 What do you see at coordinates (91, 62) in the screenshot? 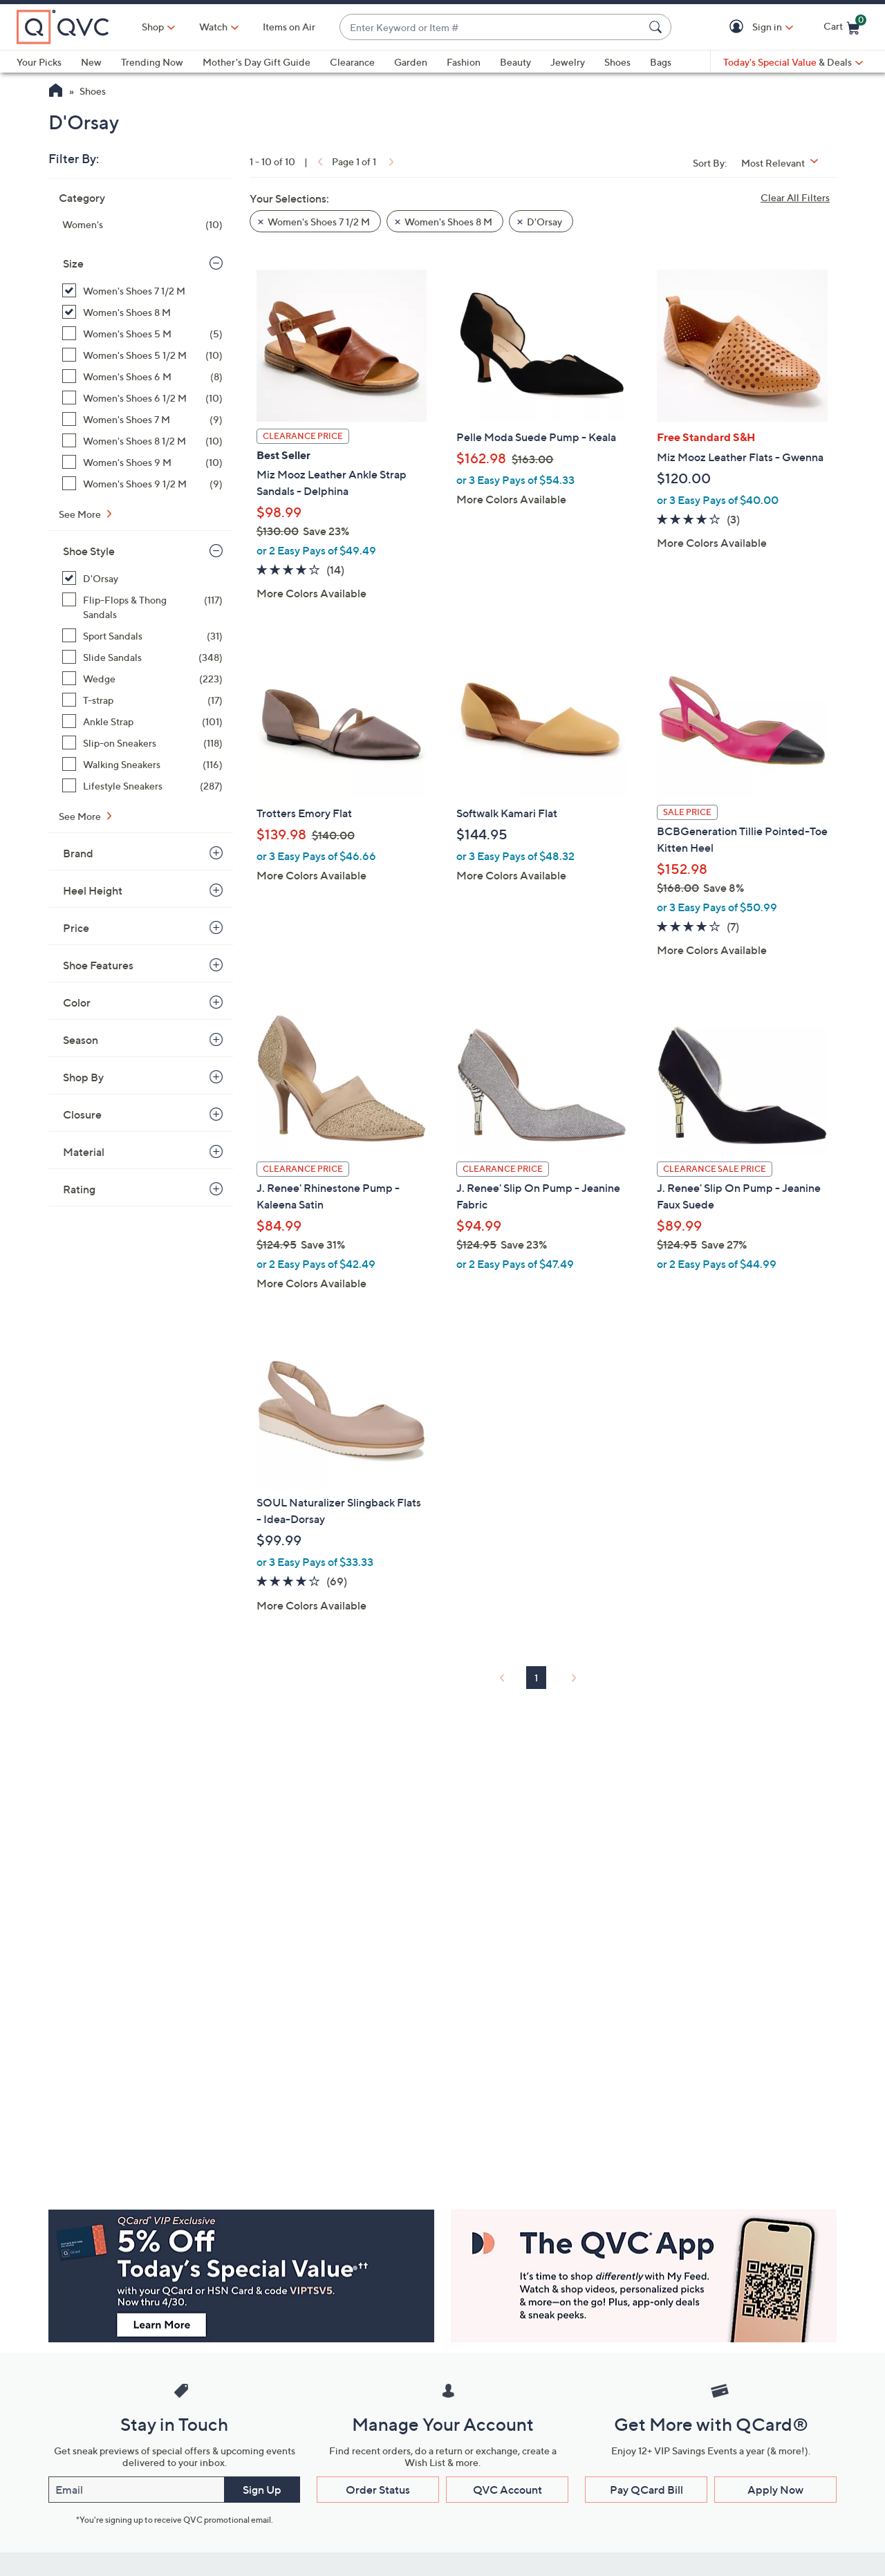
I see `New` at bounding box center [91, 62].